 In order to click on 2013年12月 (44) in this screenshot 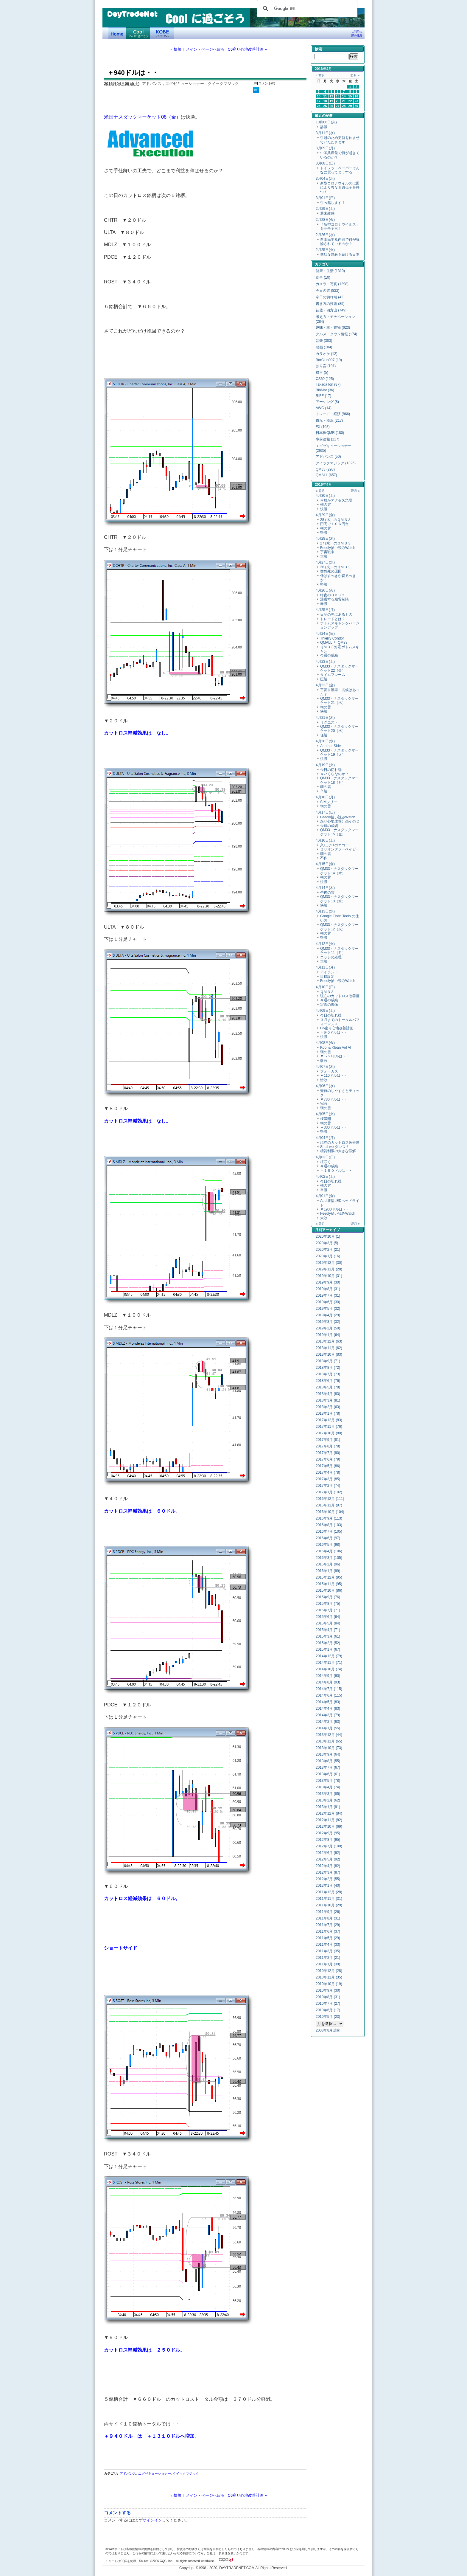, I will do `click(329, 1735)`.